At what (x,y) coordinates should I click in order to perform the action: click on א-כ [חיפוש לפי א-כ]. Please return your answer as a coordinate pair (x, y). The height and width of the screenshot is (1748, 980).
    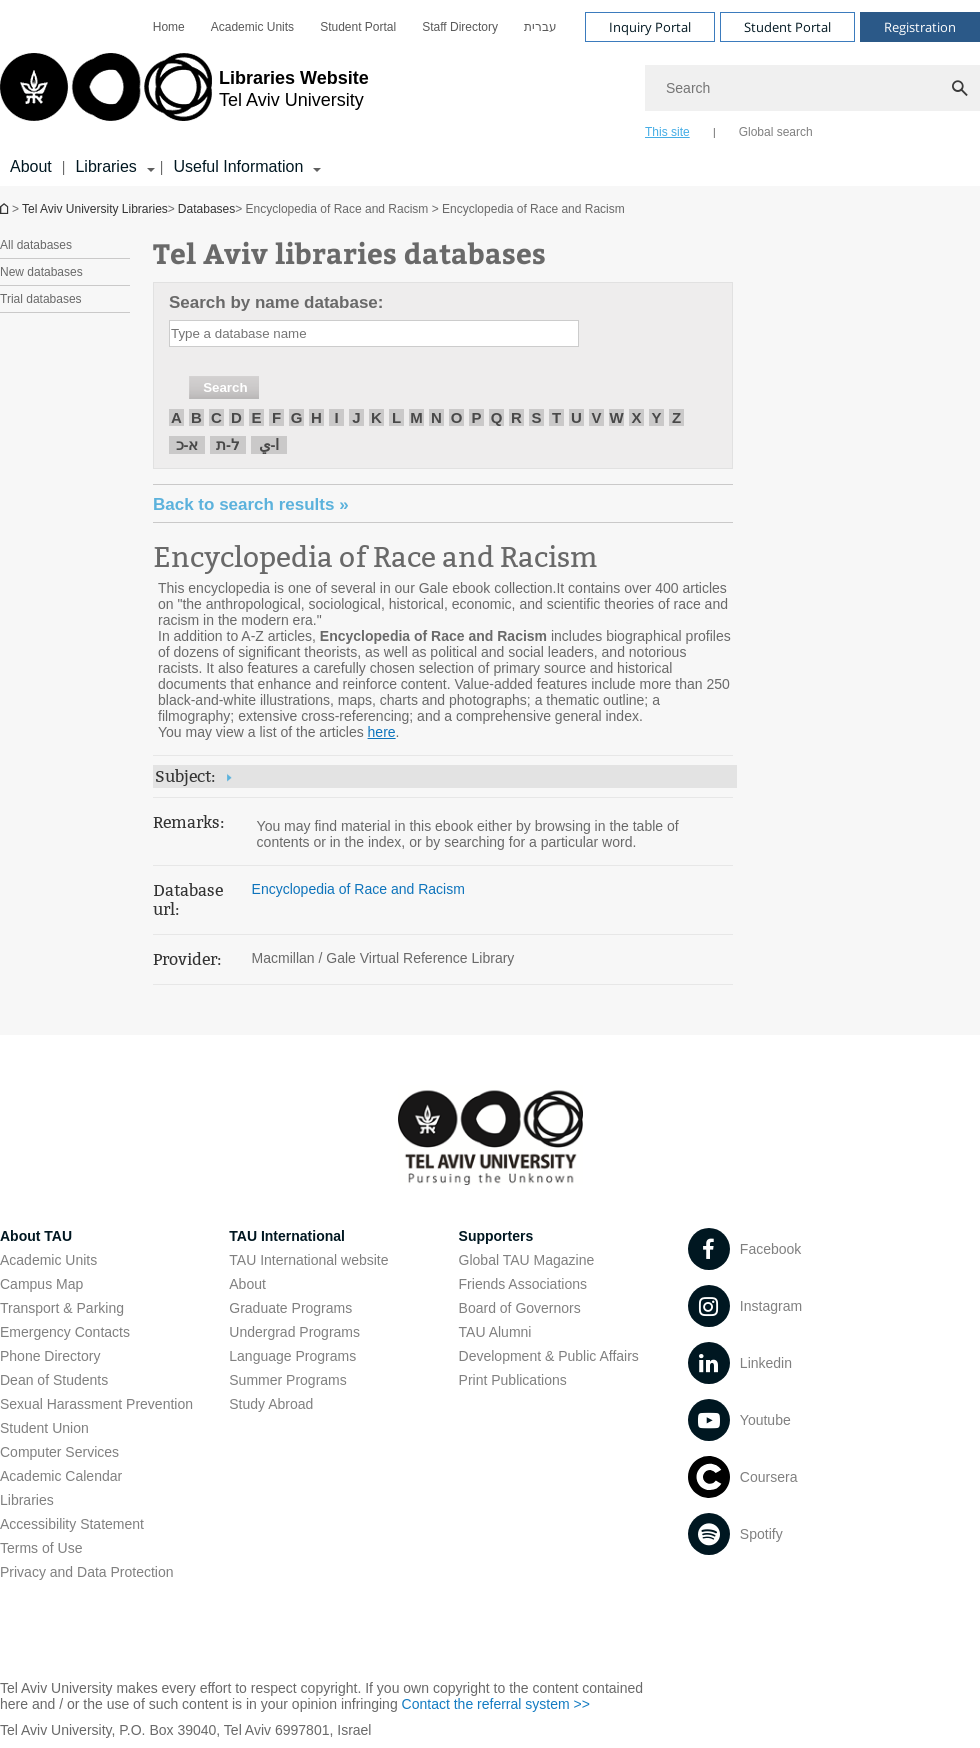
    Looking at the image, I should click on (187, 444).